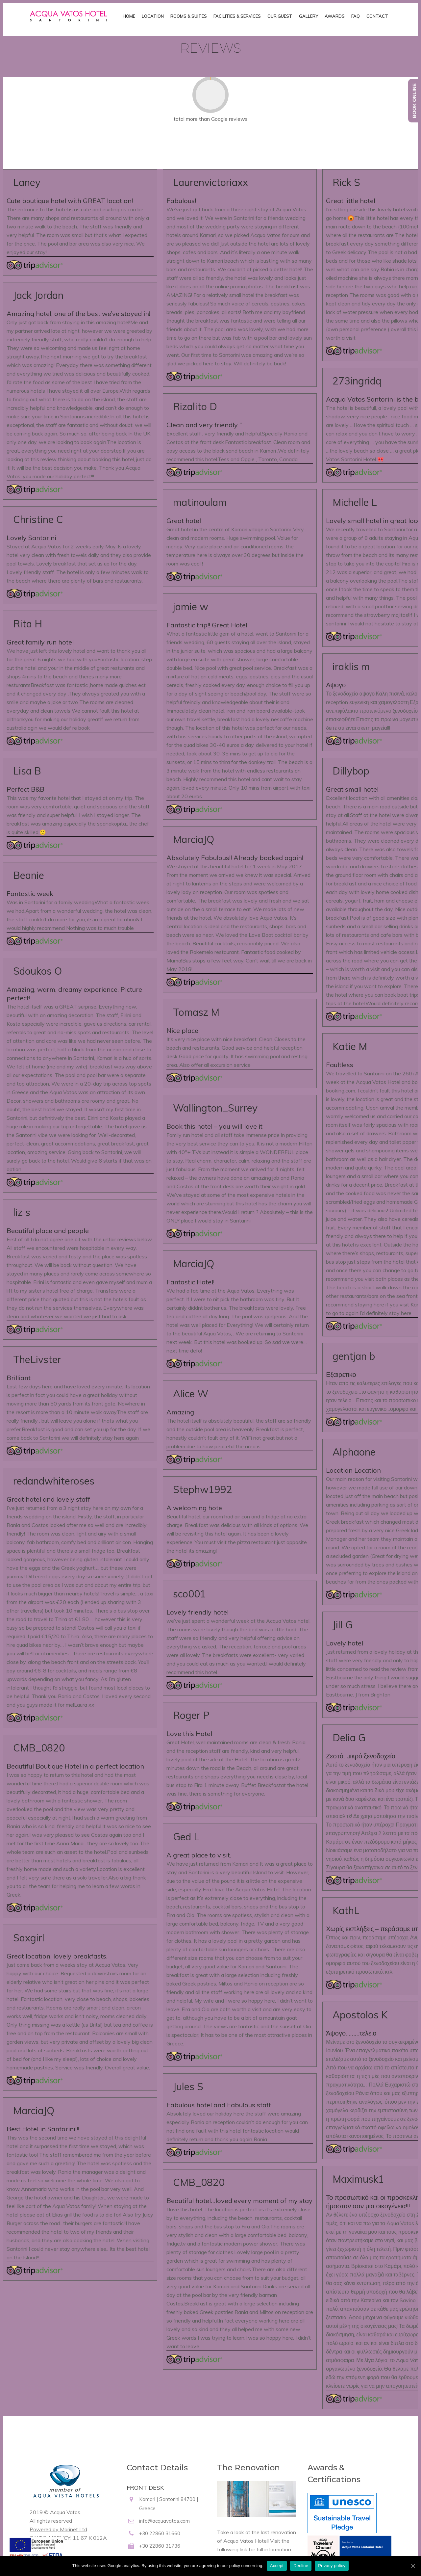  What do you see at coordinates (202, 1489) in the screenshot?
I see `Stephw1992` at bounding box center [202, 1489].